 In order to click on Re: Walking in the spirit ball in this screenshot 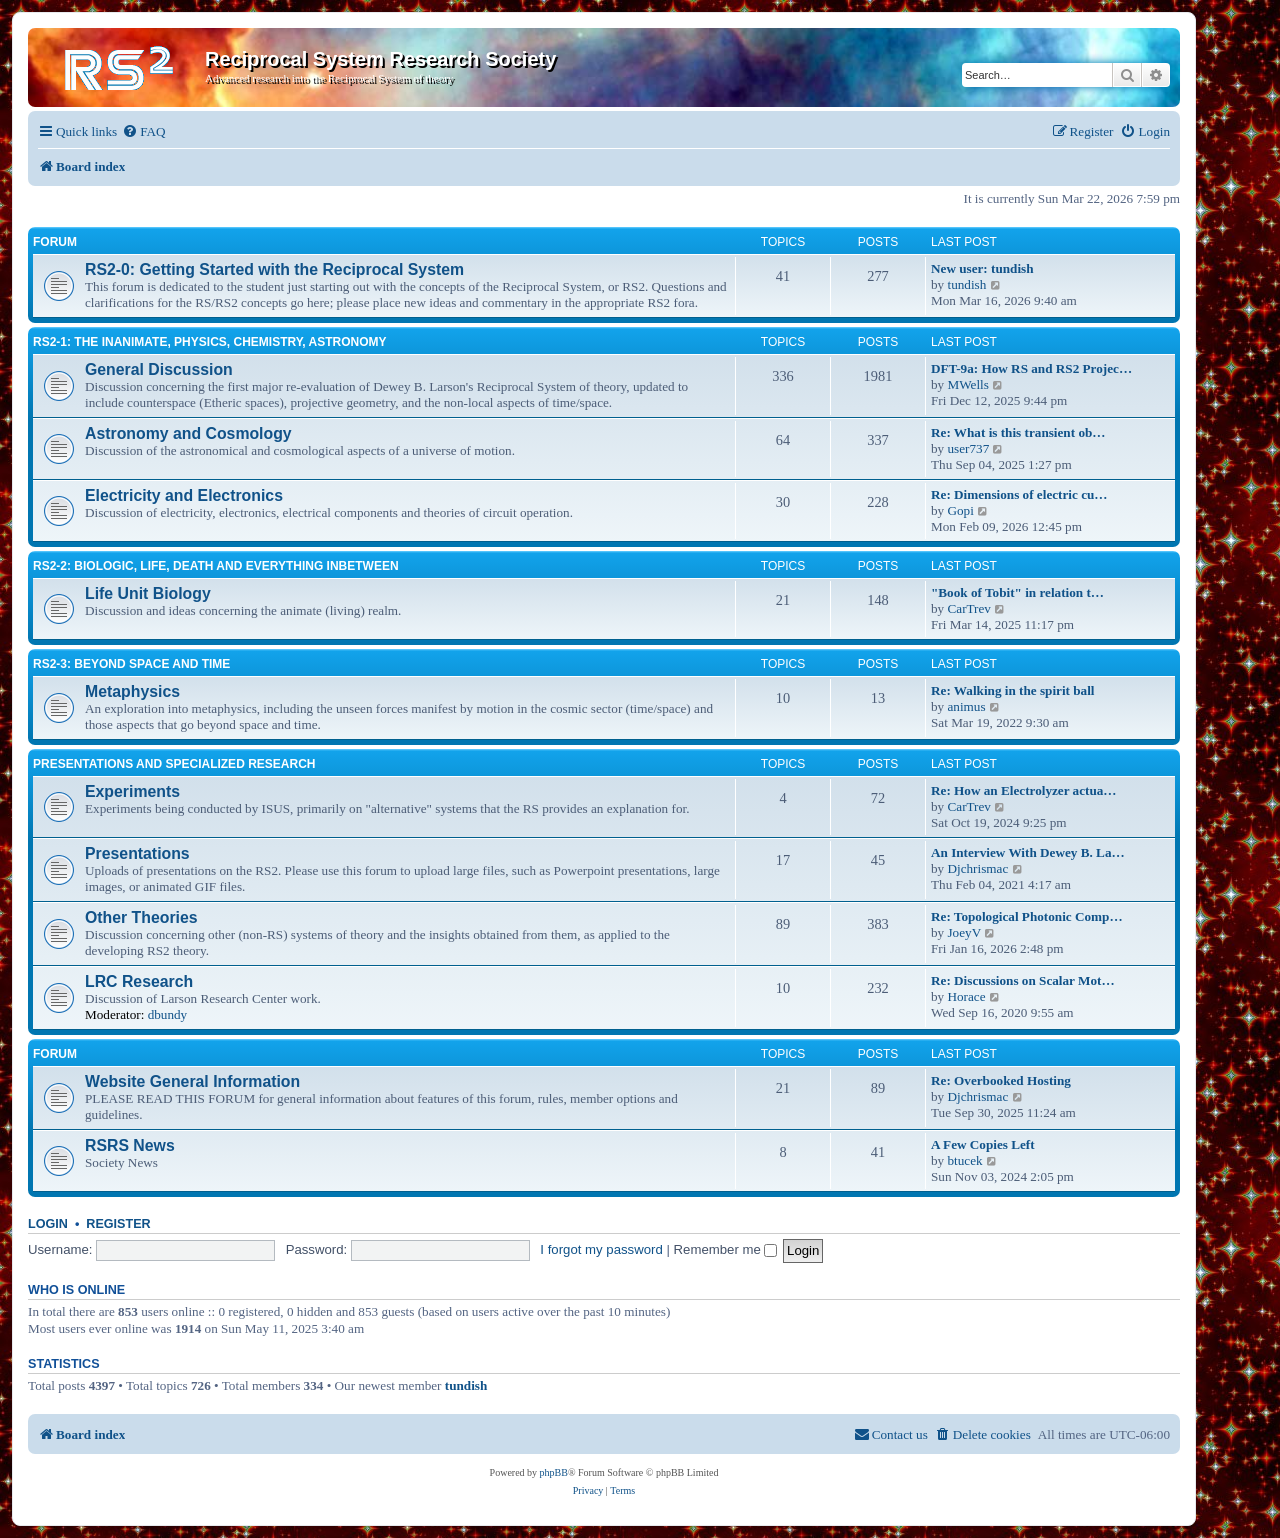, I will do `click(1013, 690)`.